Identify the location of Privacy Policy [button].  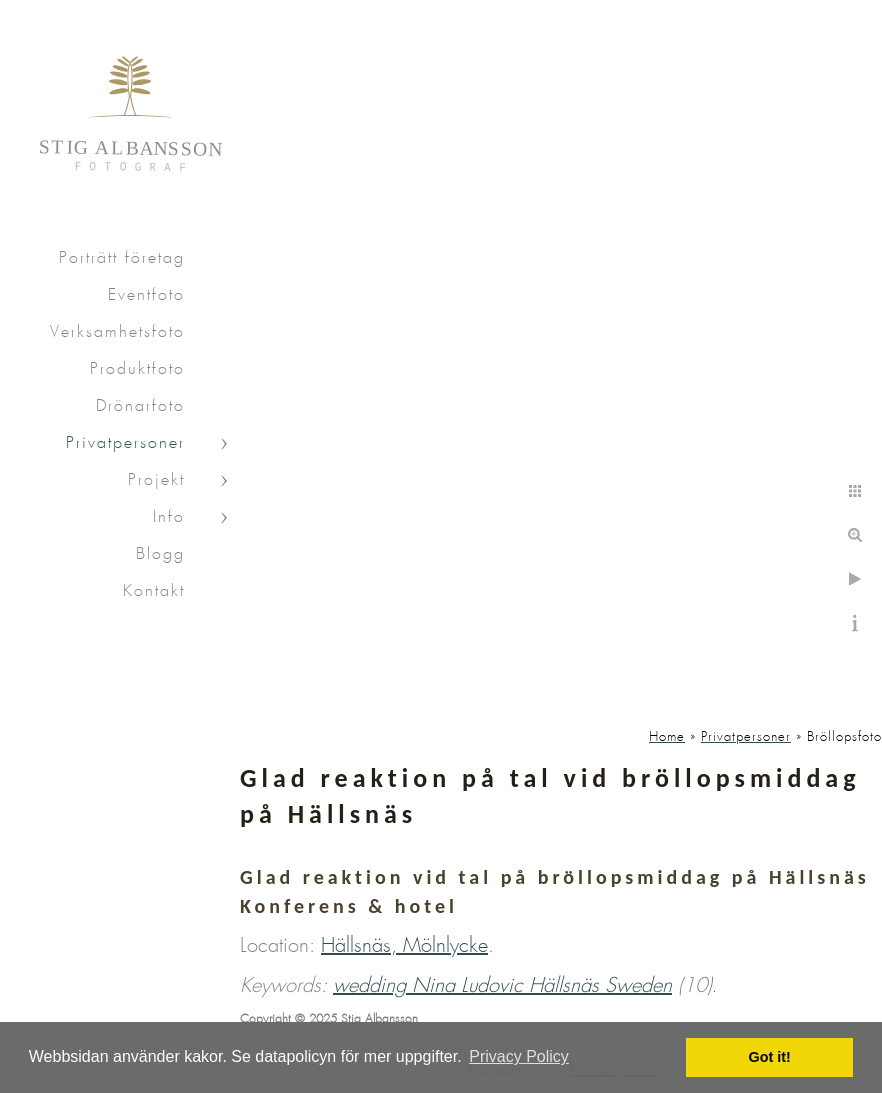
(519, 1056).